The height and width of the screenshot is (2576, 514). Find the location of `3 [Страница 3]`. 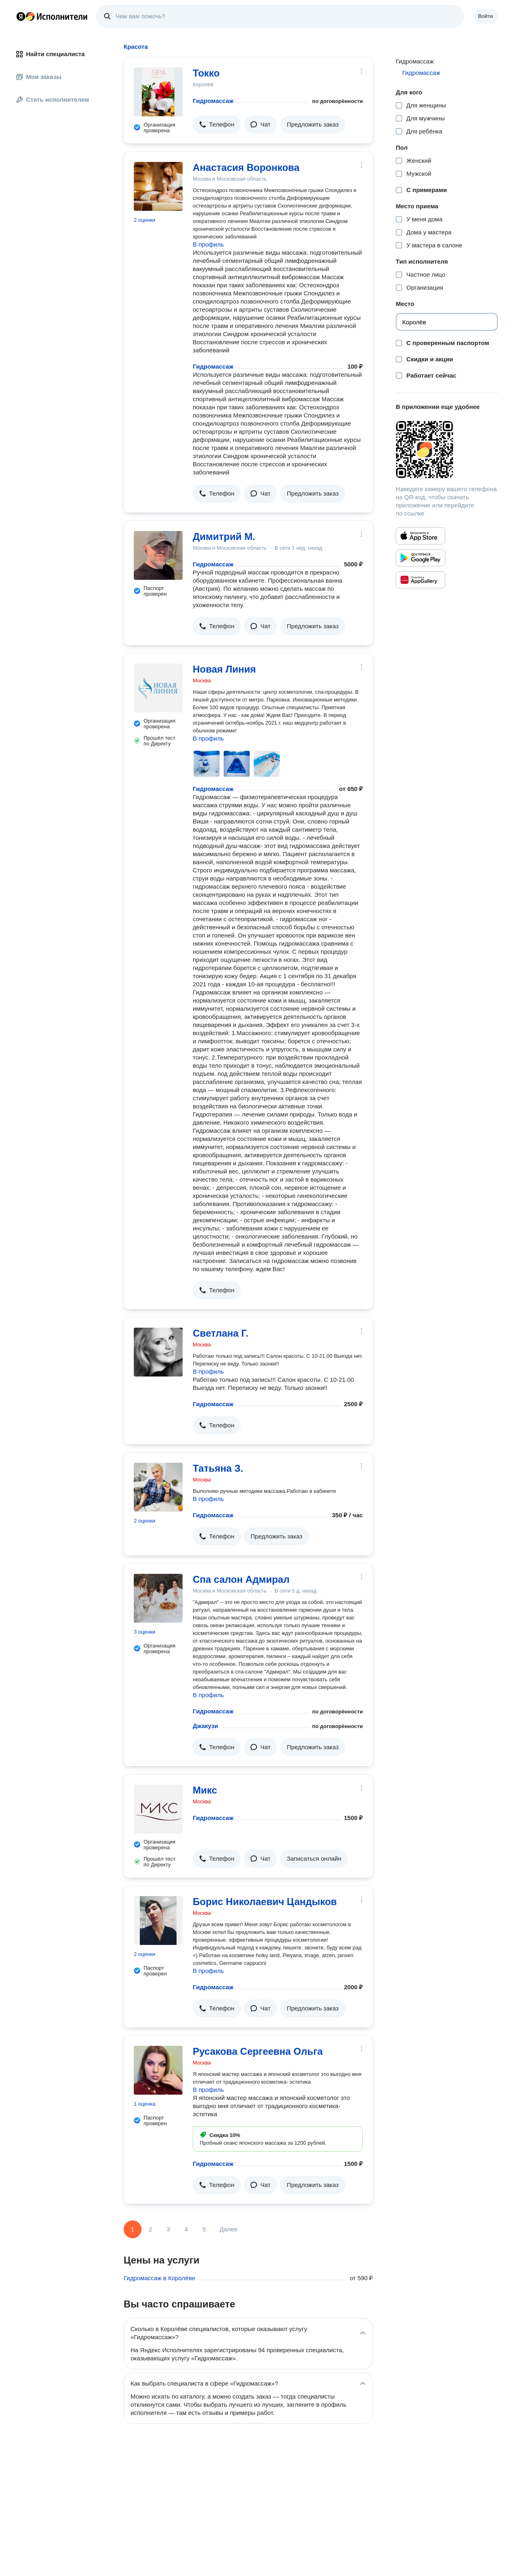

3 [Страница 3] is located at coordinates (168, 2229).